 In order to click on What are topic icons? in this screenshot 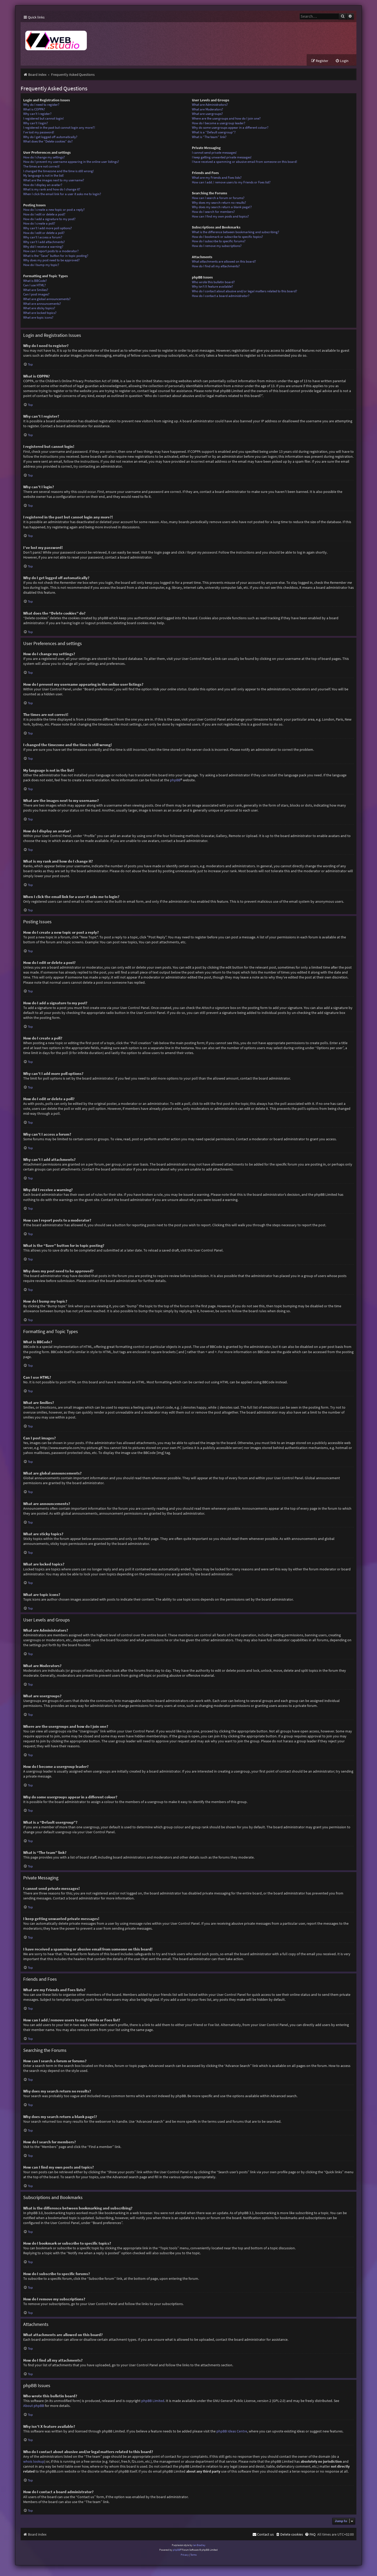, I will do `click(38, 317)`.